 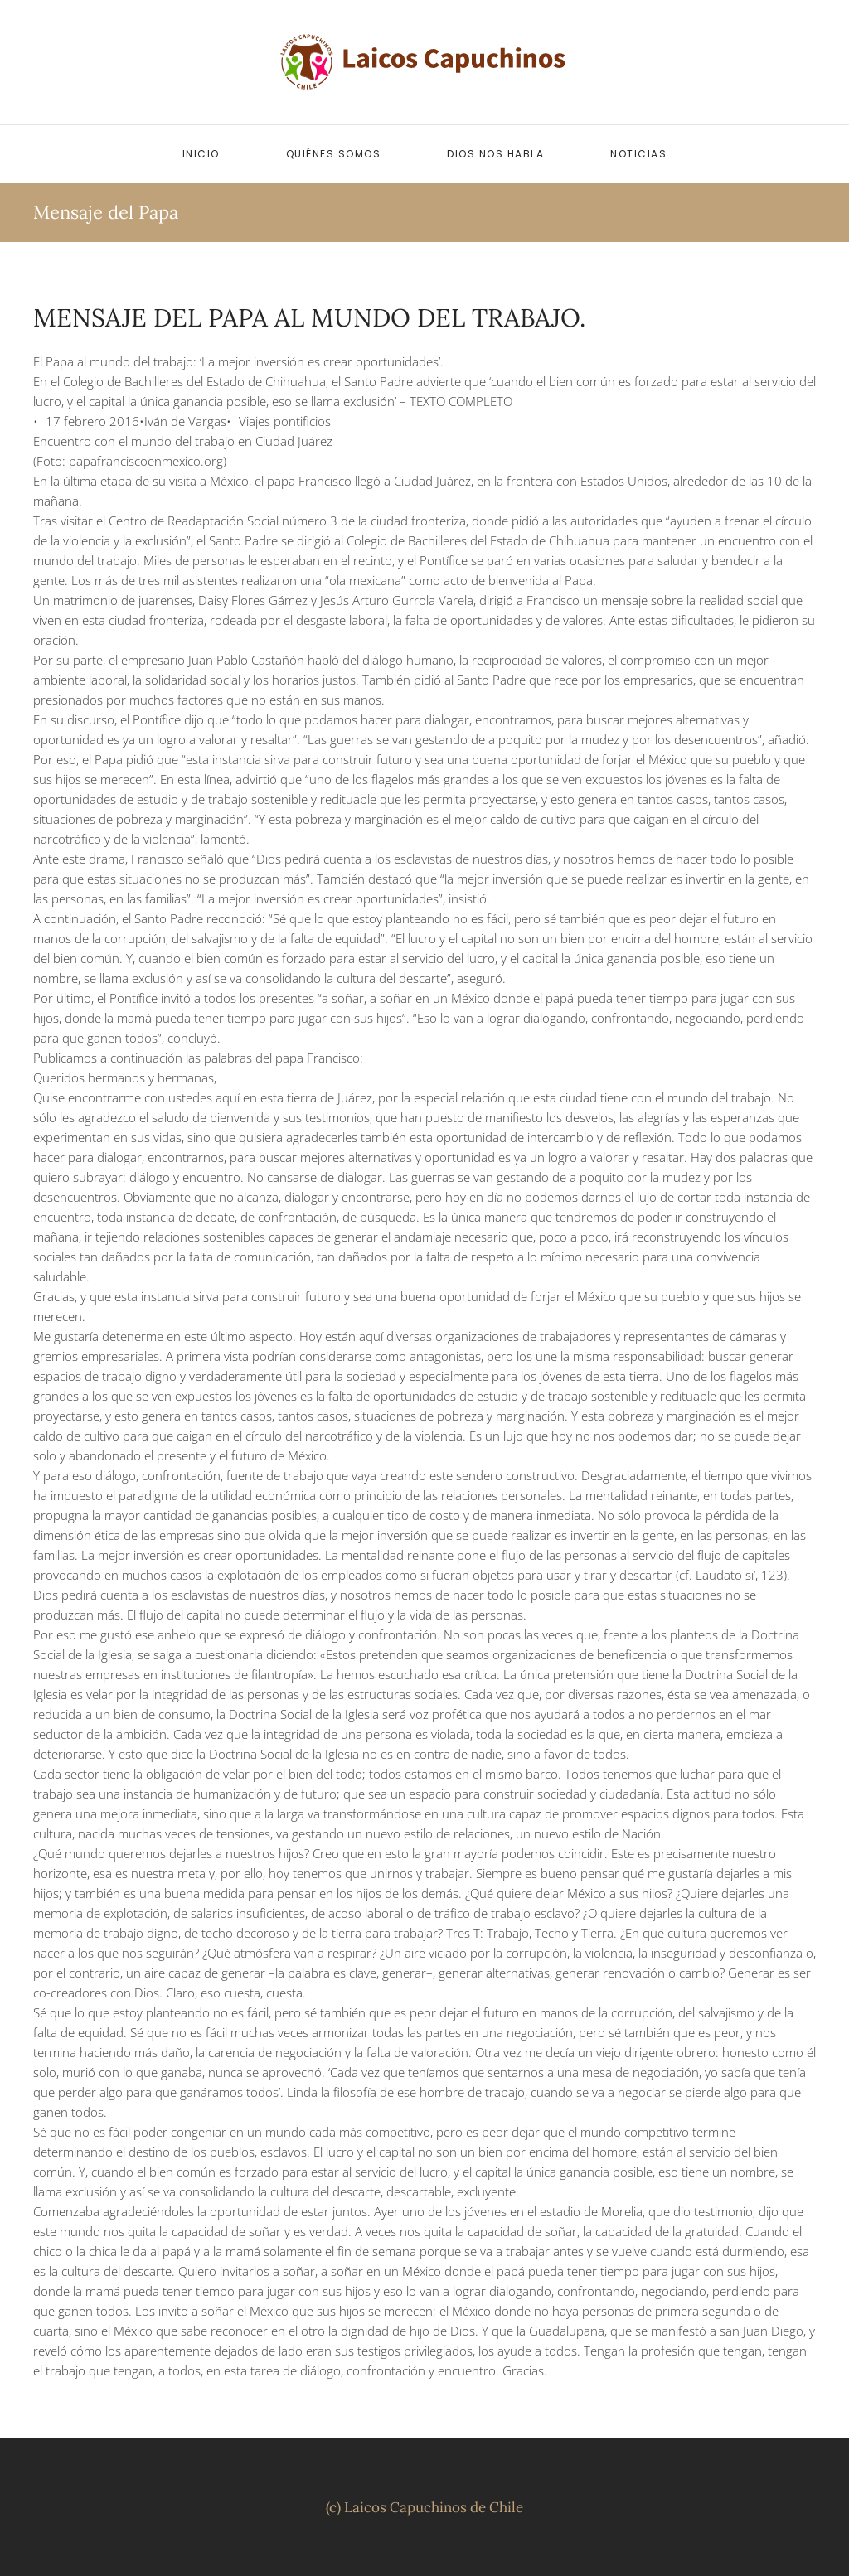 What do you see at coordinates (424, 62) in the screenshot?
I see `[Volver al inicio]` at bounding box center [424, 62].